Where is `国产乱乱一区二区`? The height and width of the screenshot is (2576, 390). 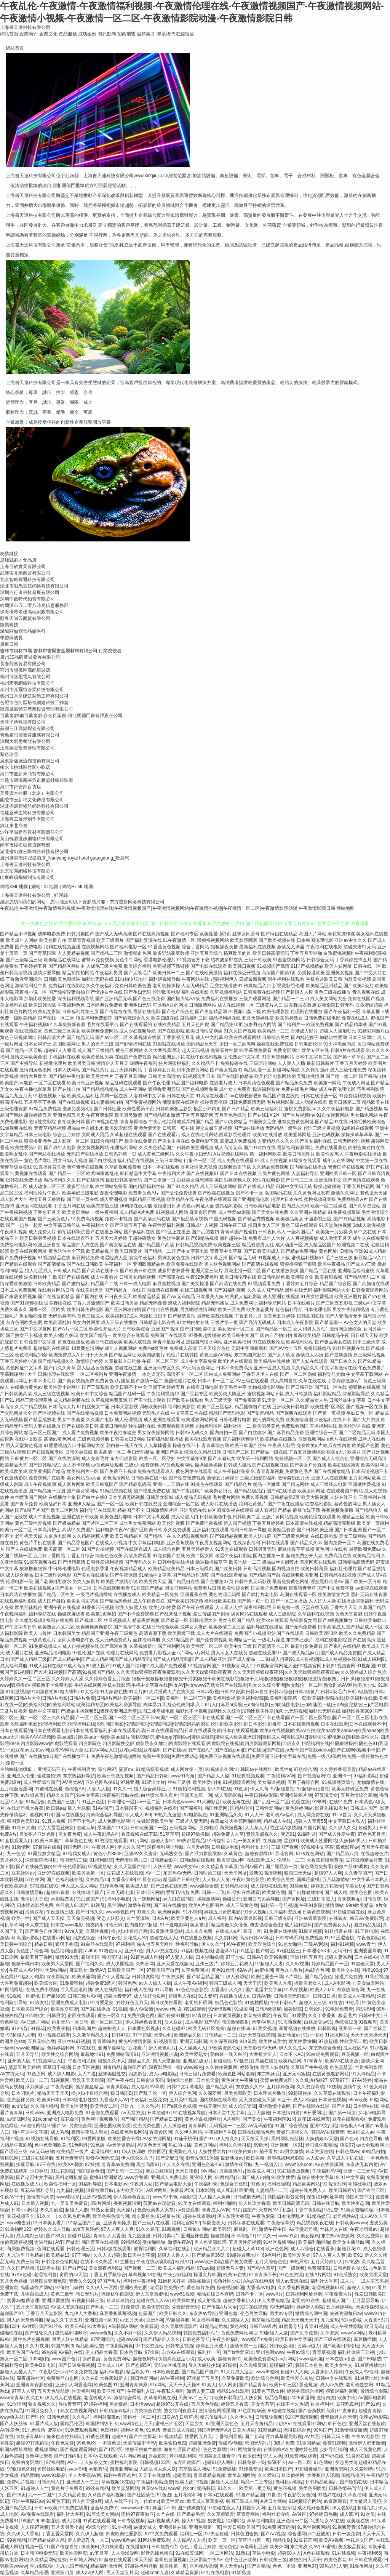
国产乱乱一区二区 is located at coordinates (271, 1801).